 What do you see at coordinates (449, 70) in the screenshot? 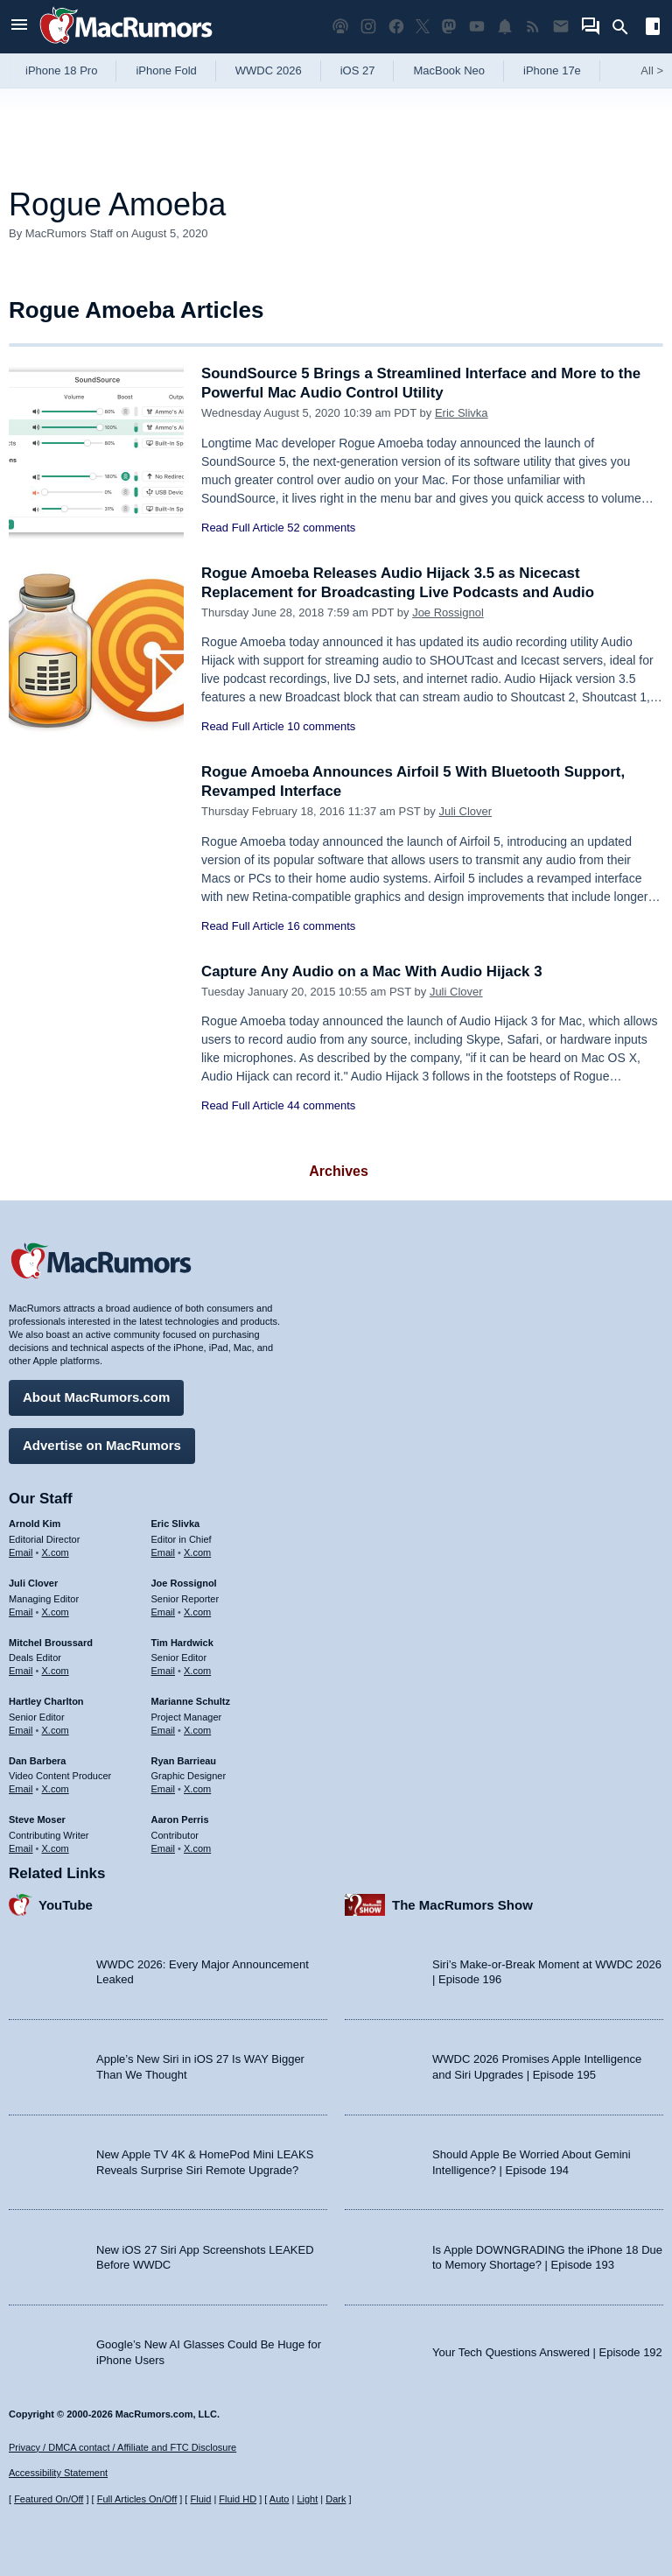
I see `MacBook Neo` at bounding box center [449, 70].